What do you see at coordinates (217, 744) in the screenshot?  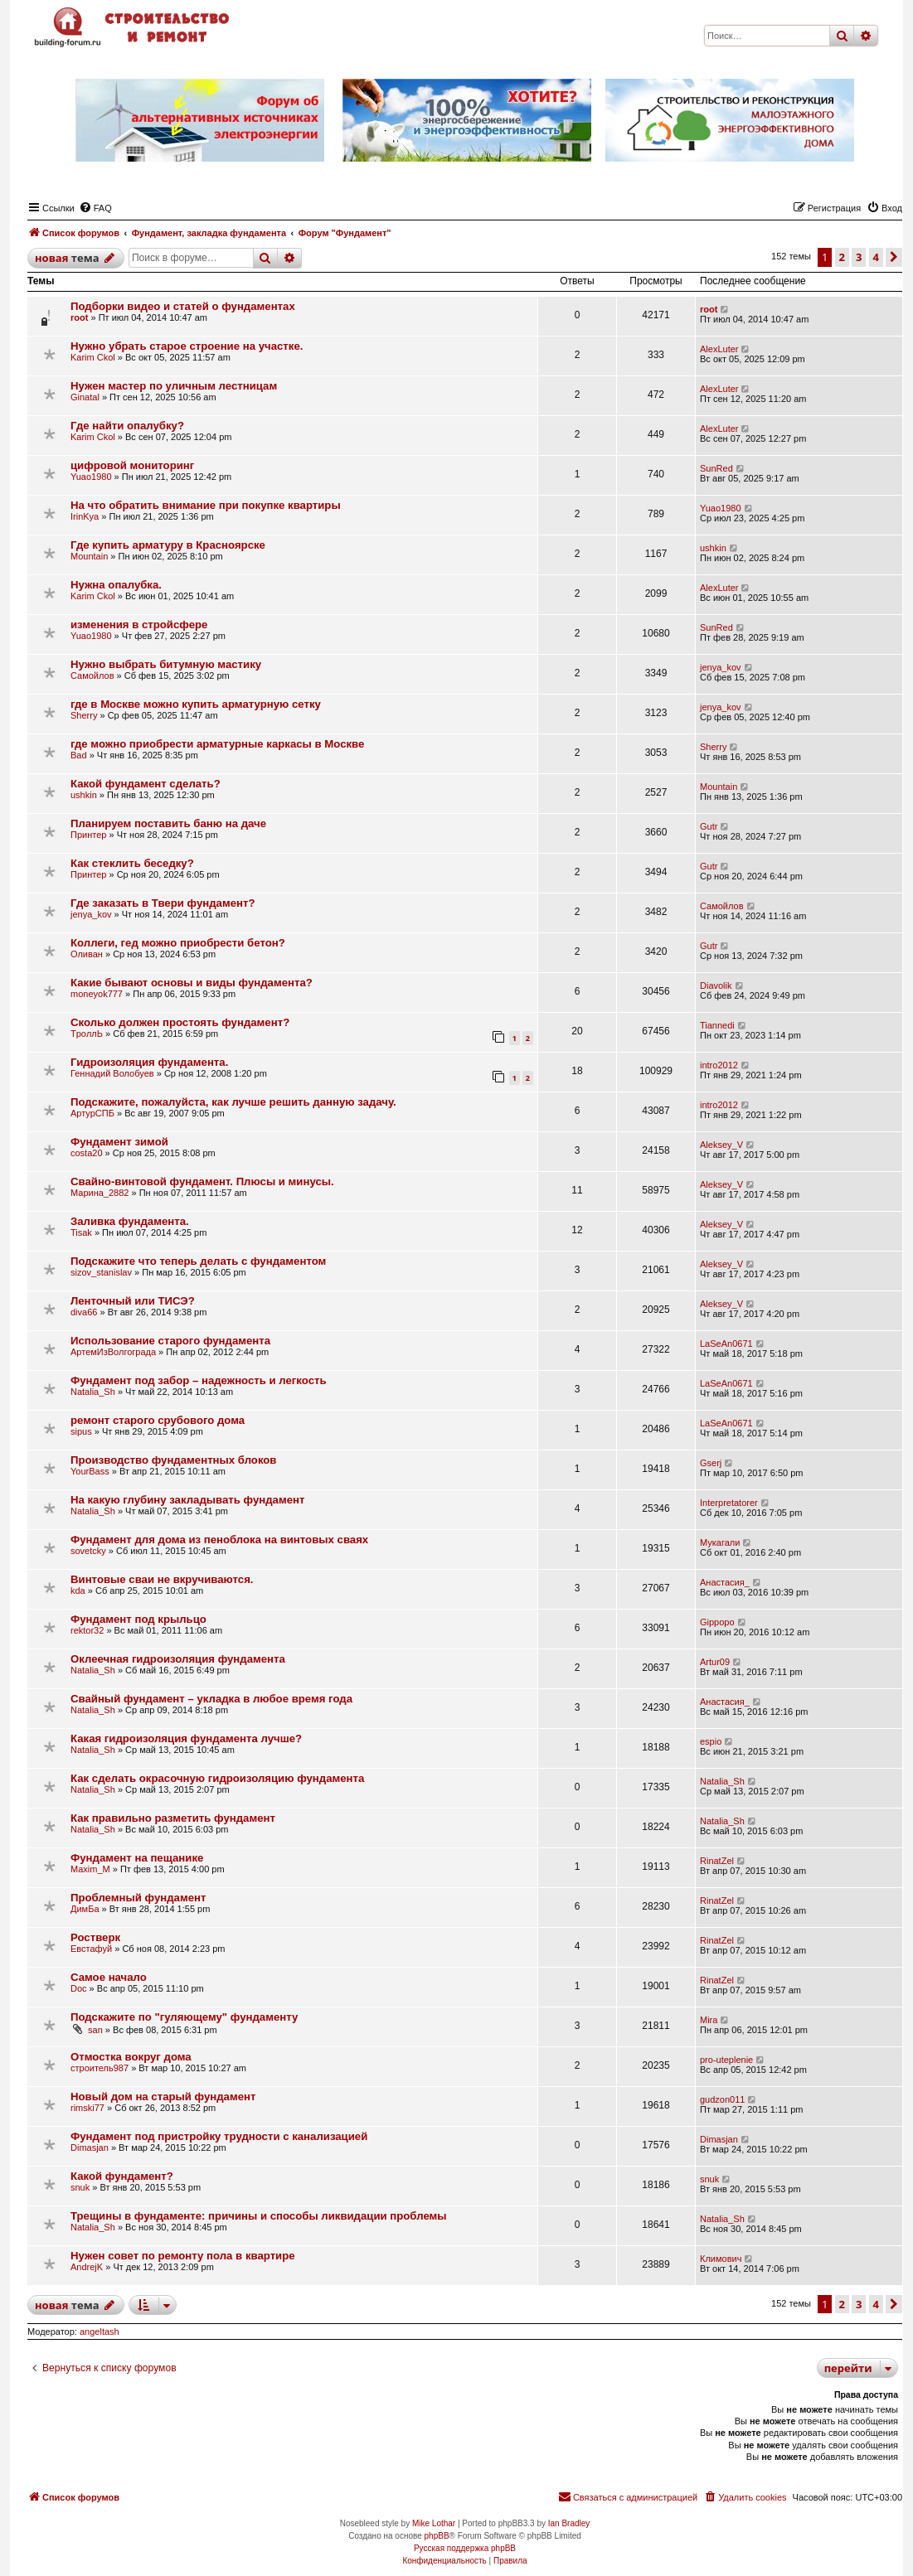 I see `где можно приобрести арматурные каркасы в Москве` at bounding box center [217, 744].